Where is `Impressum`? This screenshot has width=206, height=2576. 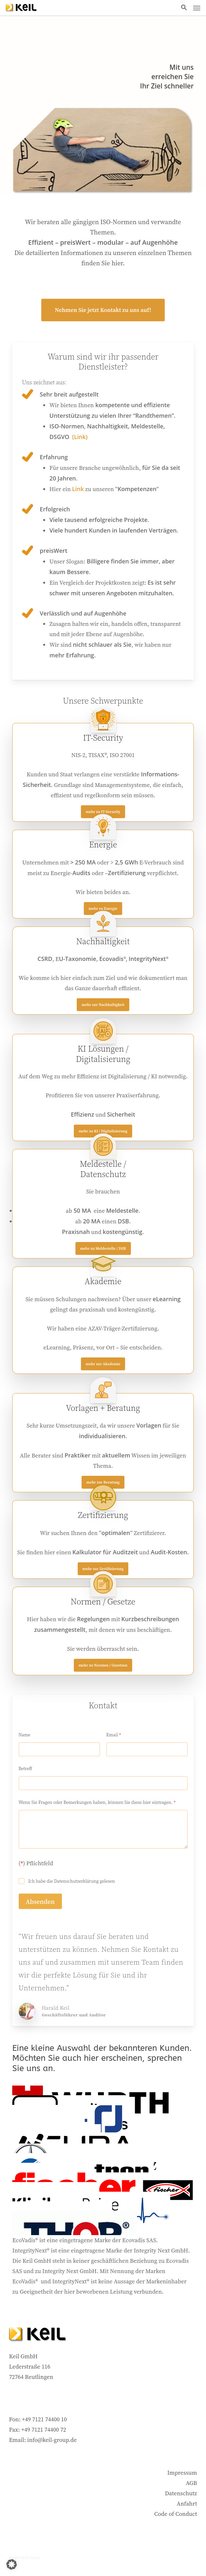 Impressum is located at coordinates (182, 2473).